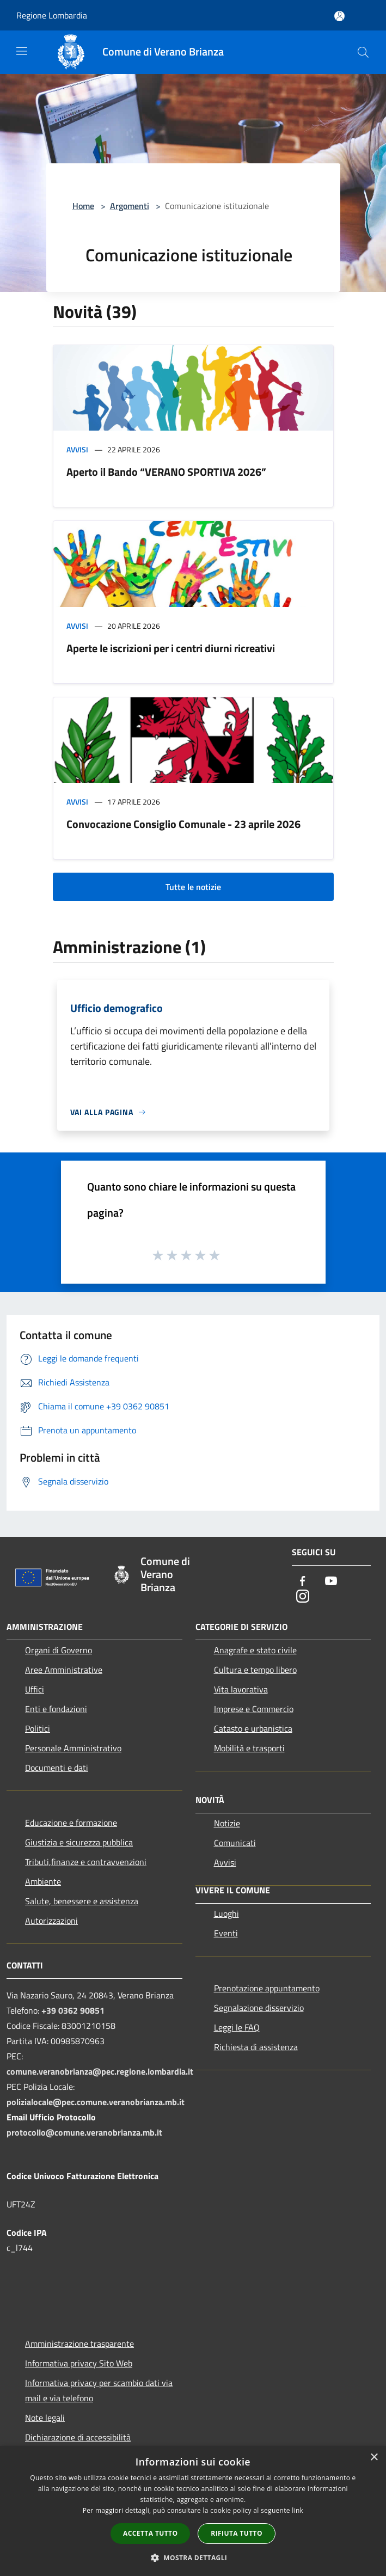 The width and height of the screenshot is (386, 2576). What do you see at coordinates (253, 1728) in the screenshot?
I see `Catasto e urbanistica` at bounding box center [253, 1728].